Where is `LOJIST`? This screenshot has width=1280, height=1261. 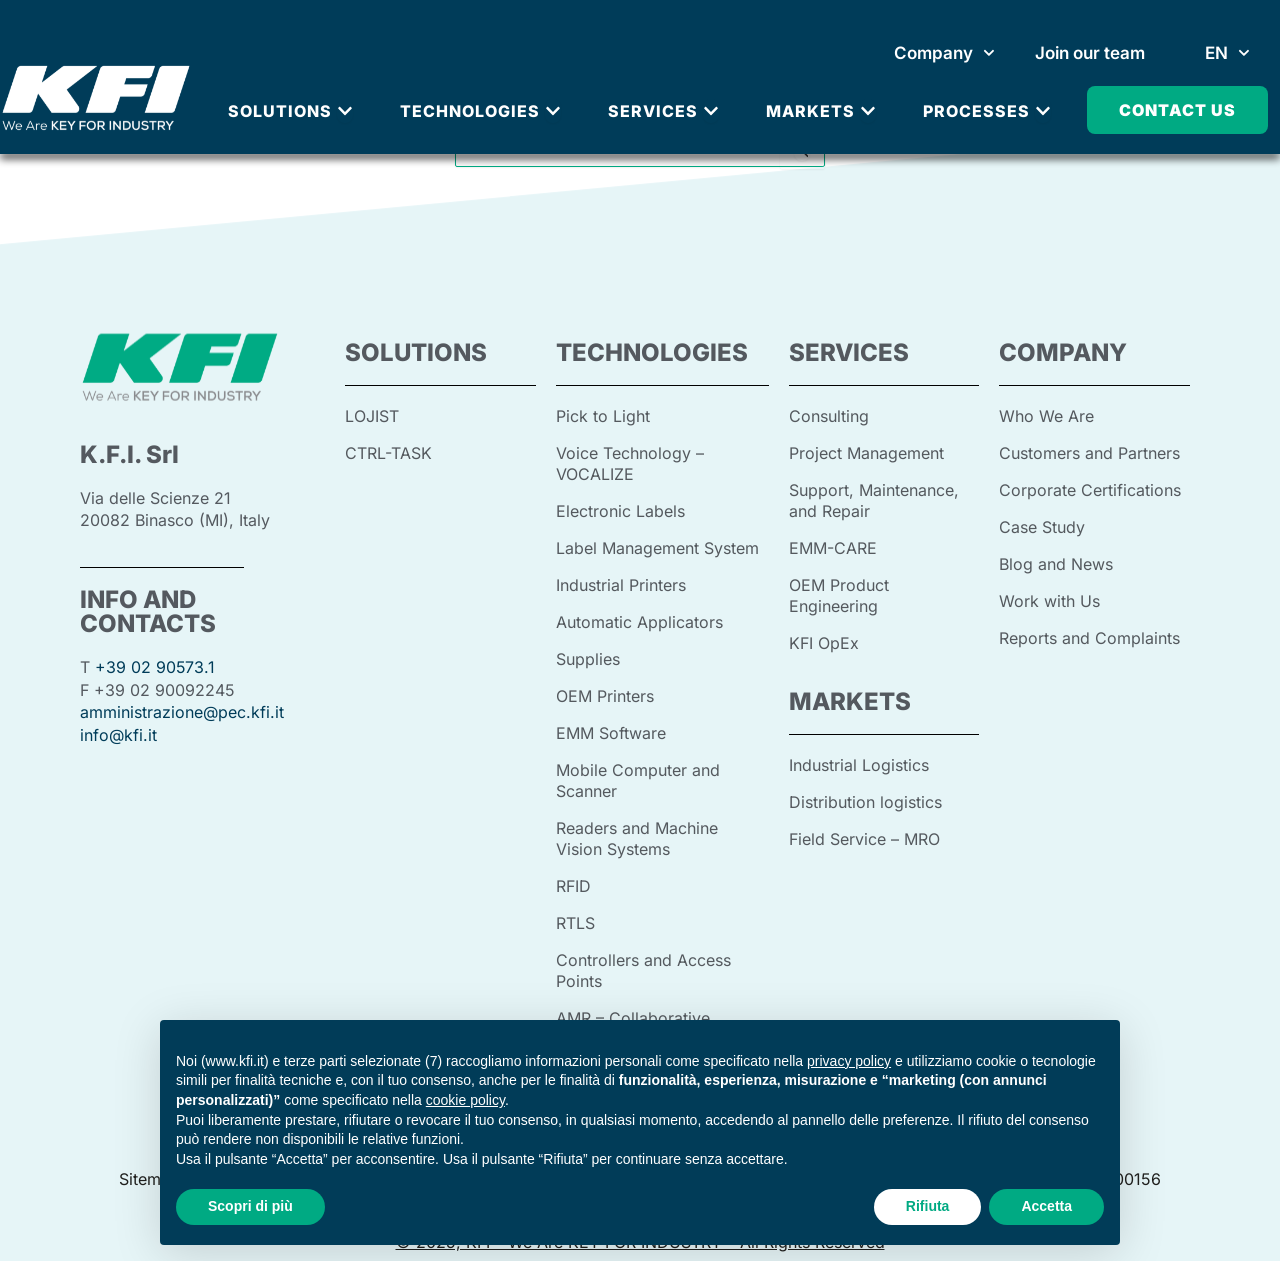 LOJIST is located at coordinates (372, 416).